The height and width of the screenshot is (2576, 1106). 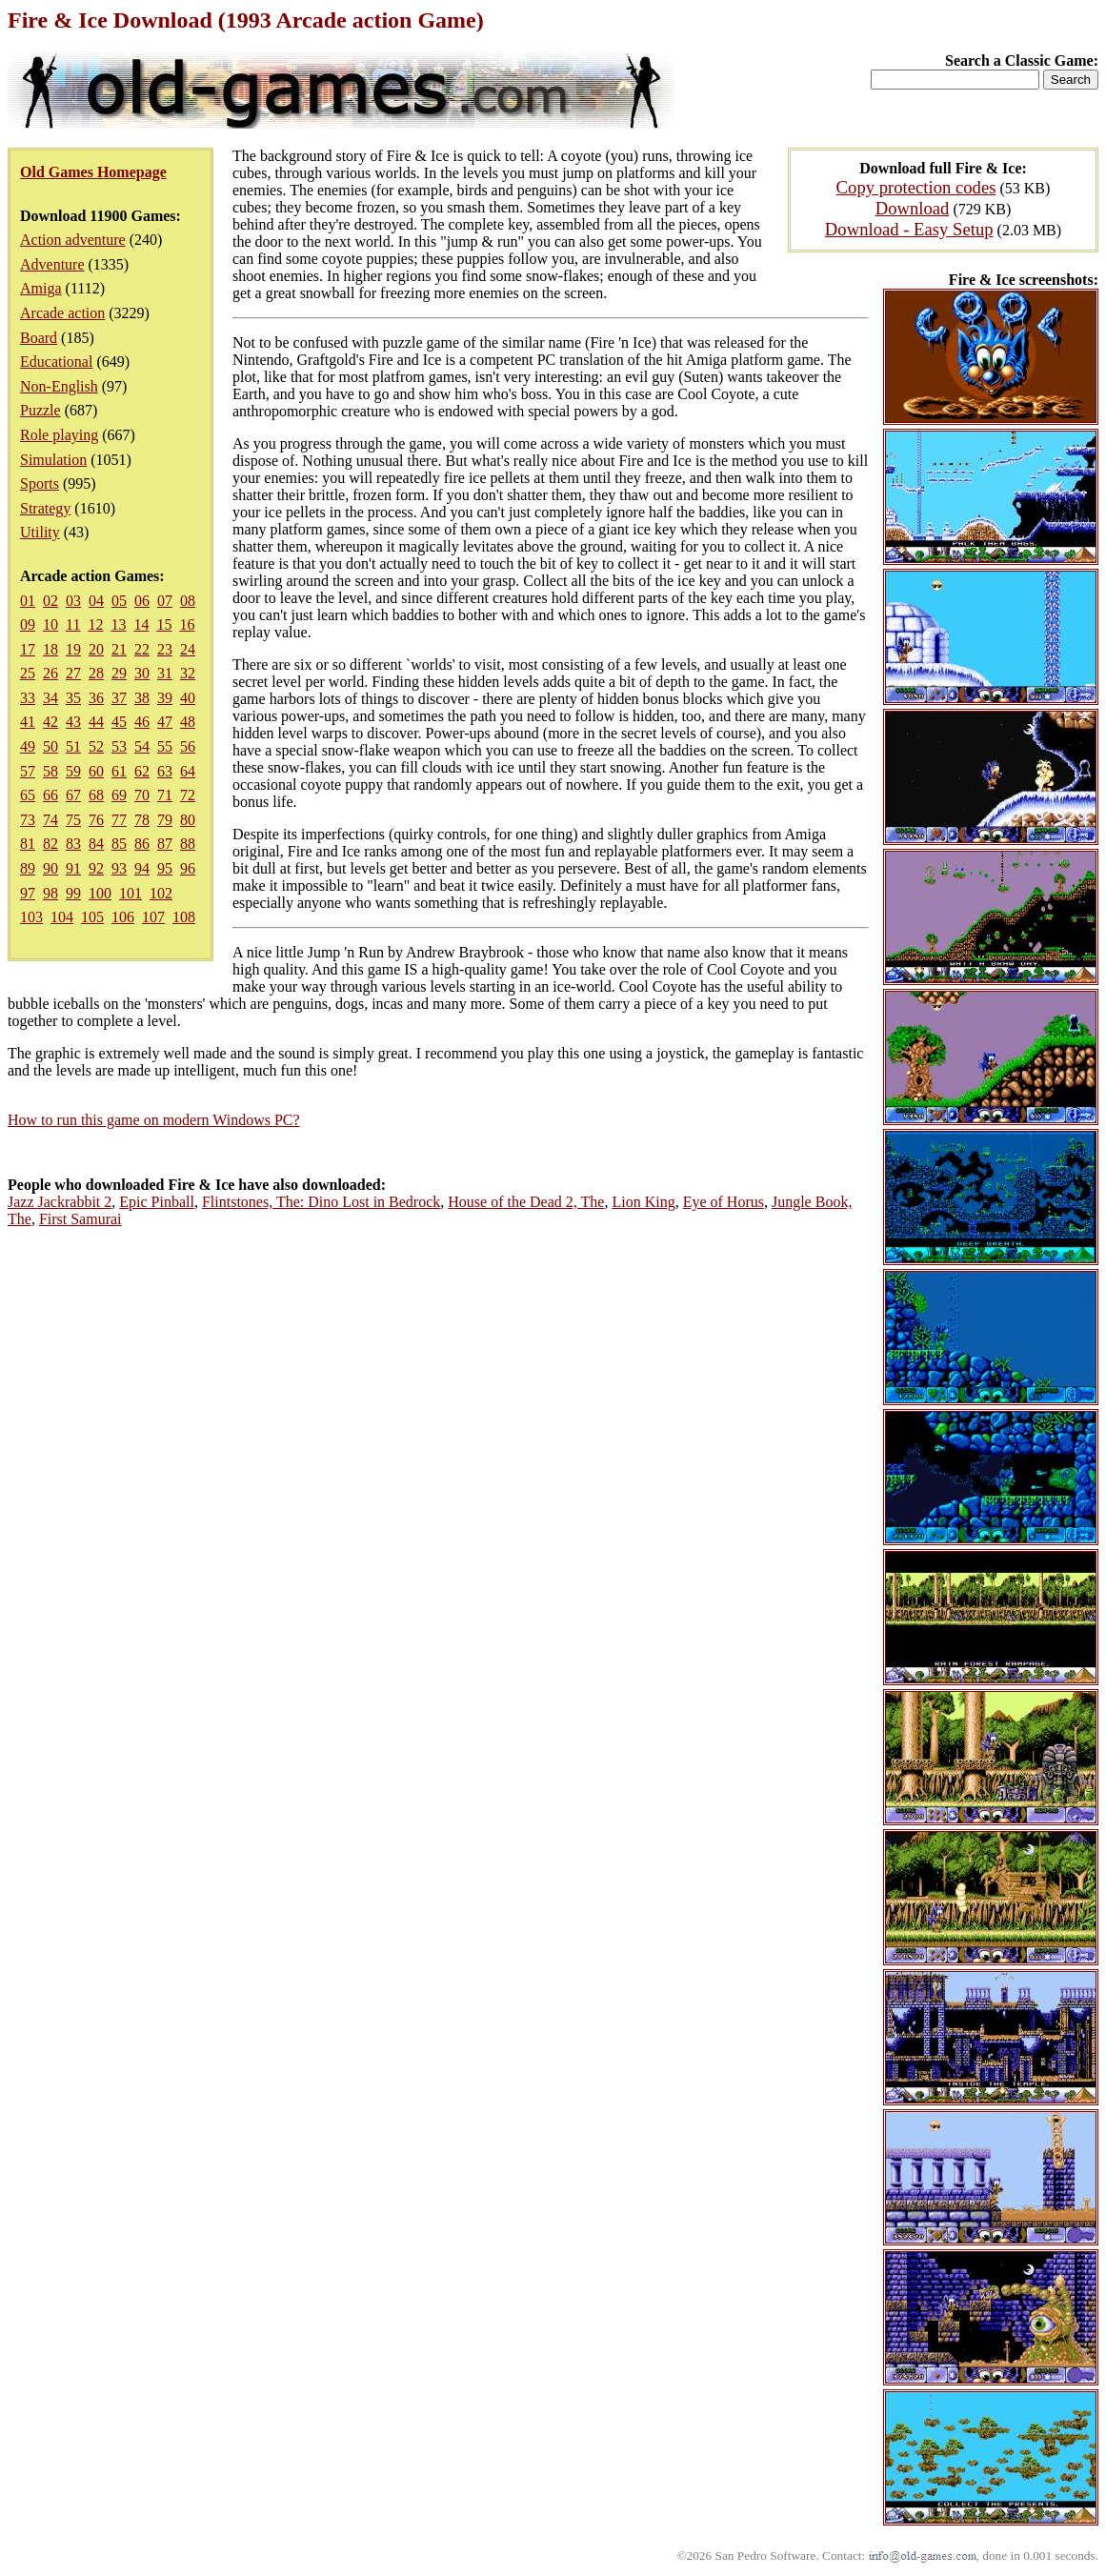 What do you see at coordinates (73, 649) in the screenshot?
I see `19` at bounding box center [73, 649].